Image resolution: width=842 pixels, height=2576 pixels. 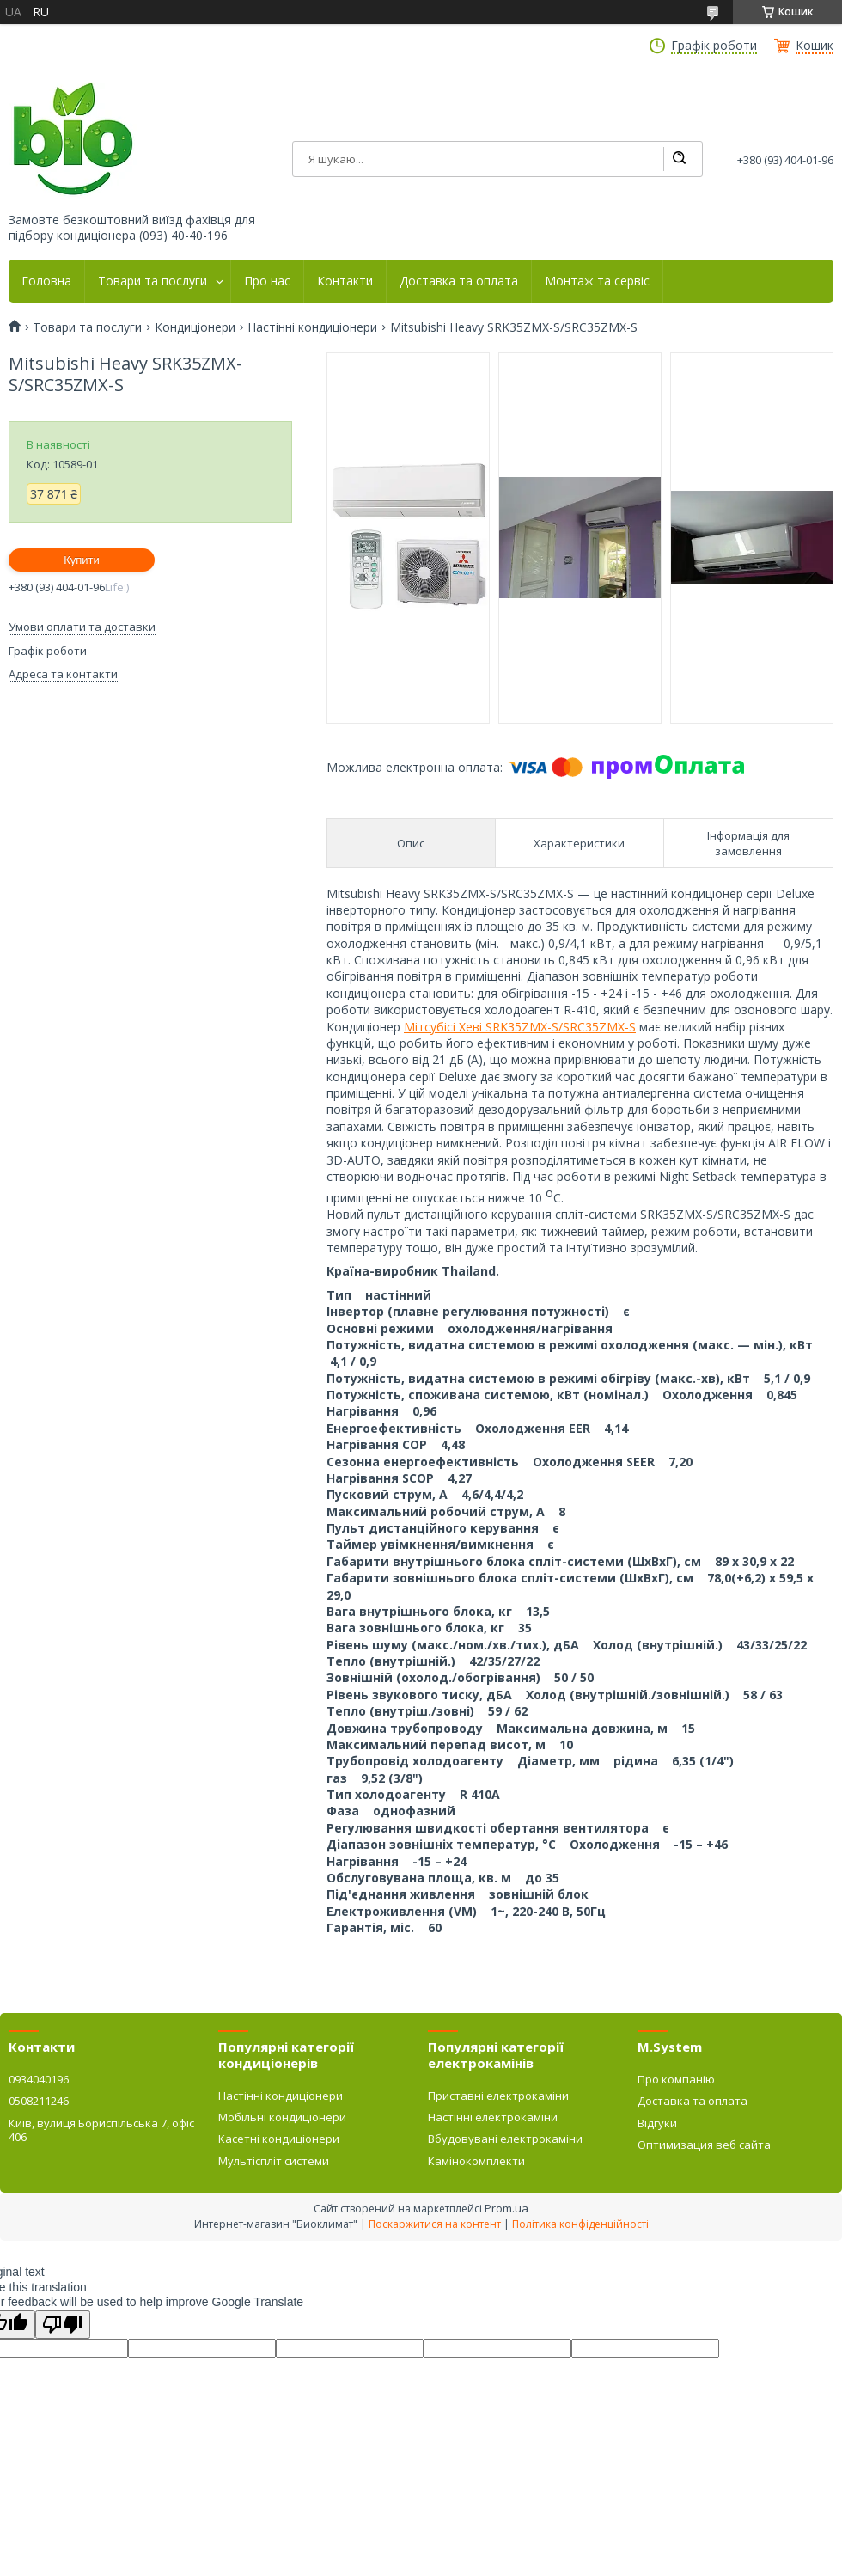 I want to click on Поскаржитися на контент, so click(x=435, y=2224).